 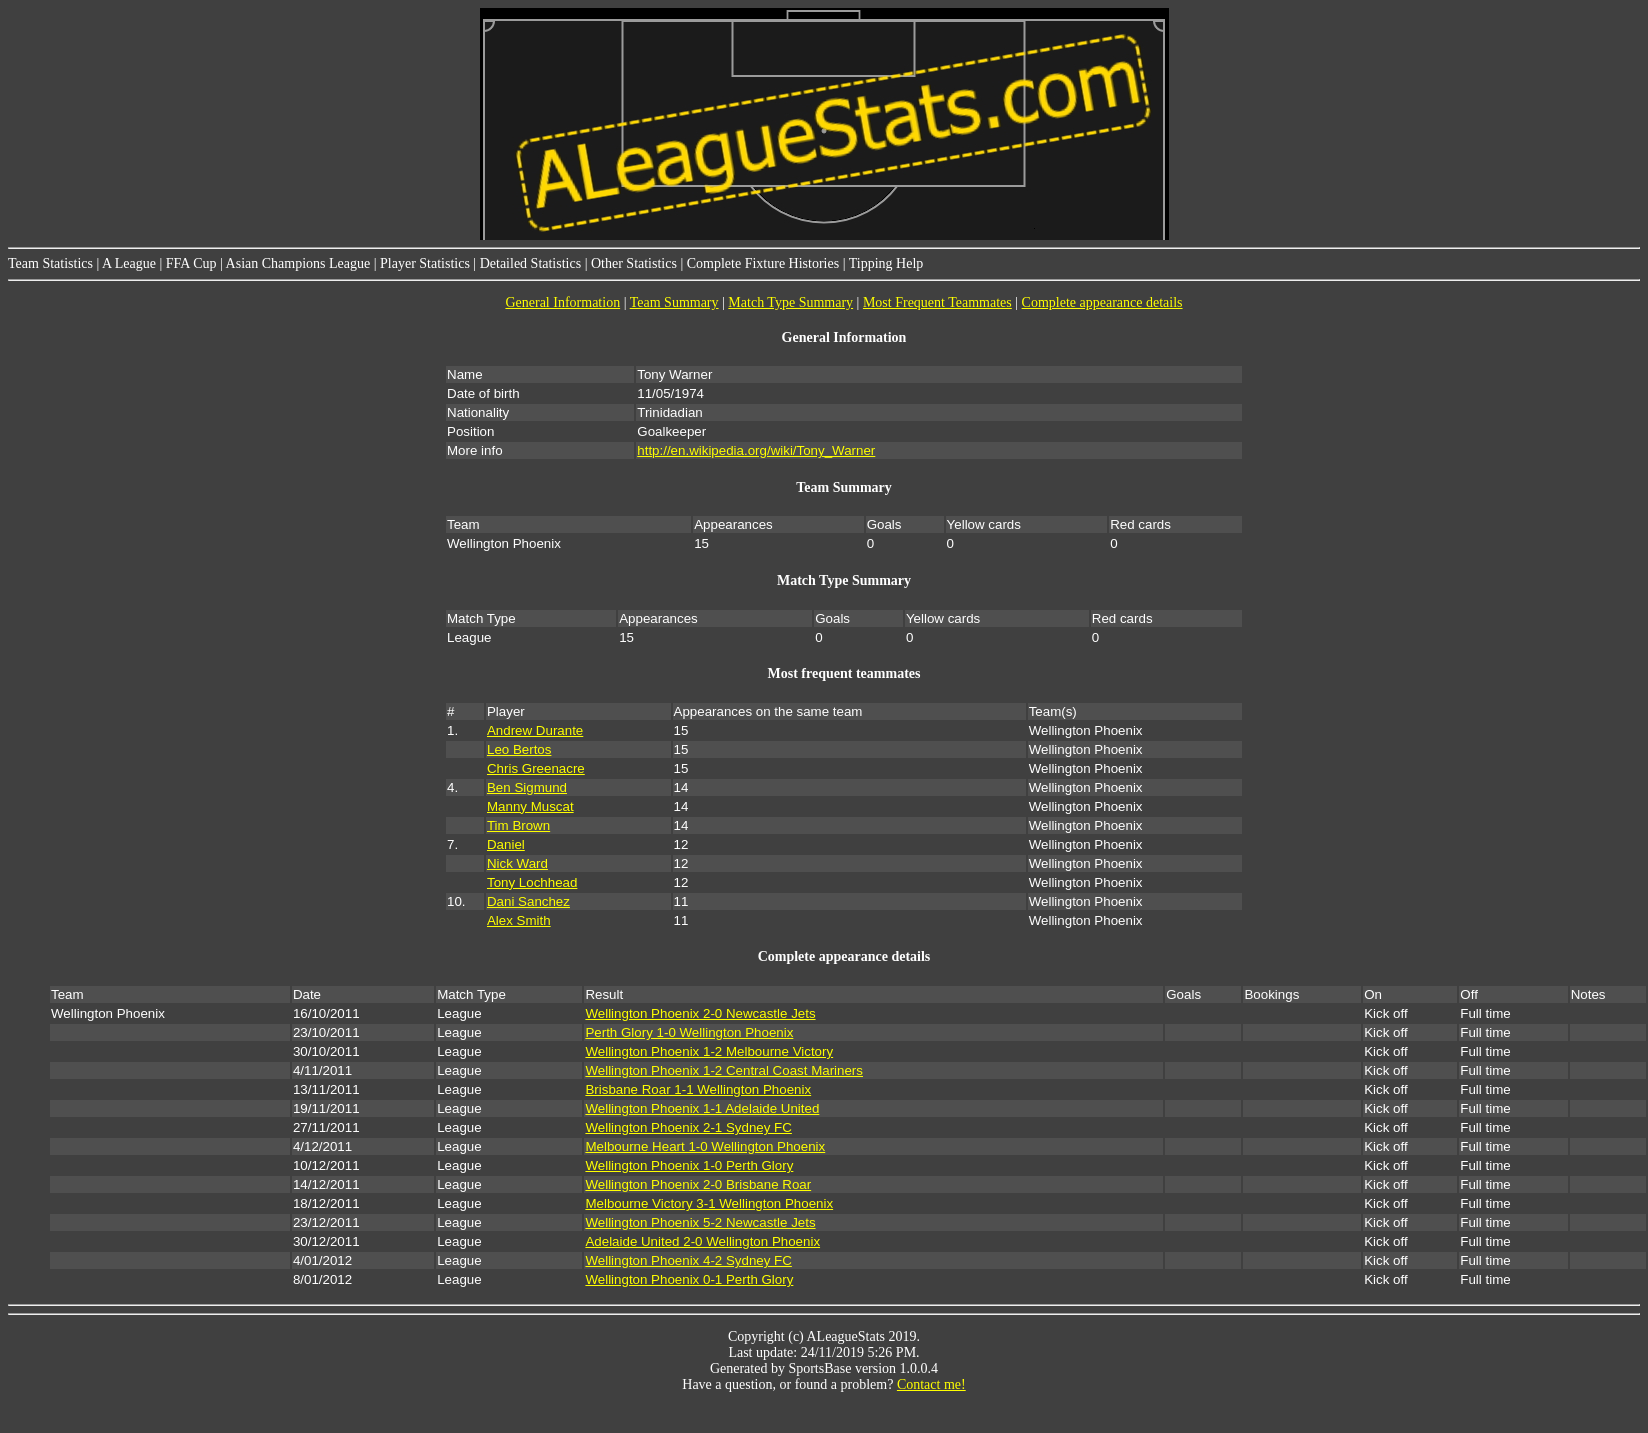 I want to click on Adelaide United 2-0 Wellington Phoenix, so click(x=702, y=1241).